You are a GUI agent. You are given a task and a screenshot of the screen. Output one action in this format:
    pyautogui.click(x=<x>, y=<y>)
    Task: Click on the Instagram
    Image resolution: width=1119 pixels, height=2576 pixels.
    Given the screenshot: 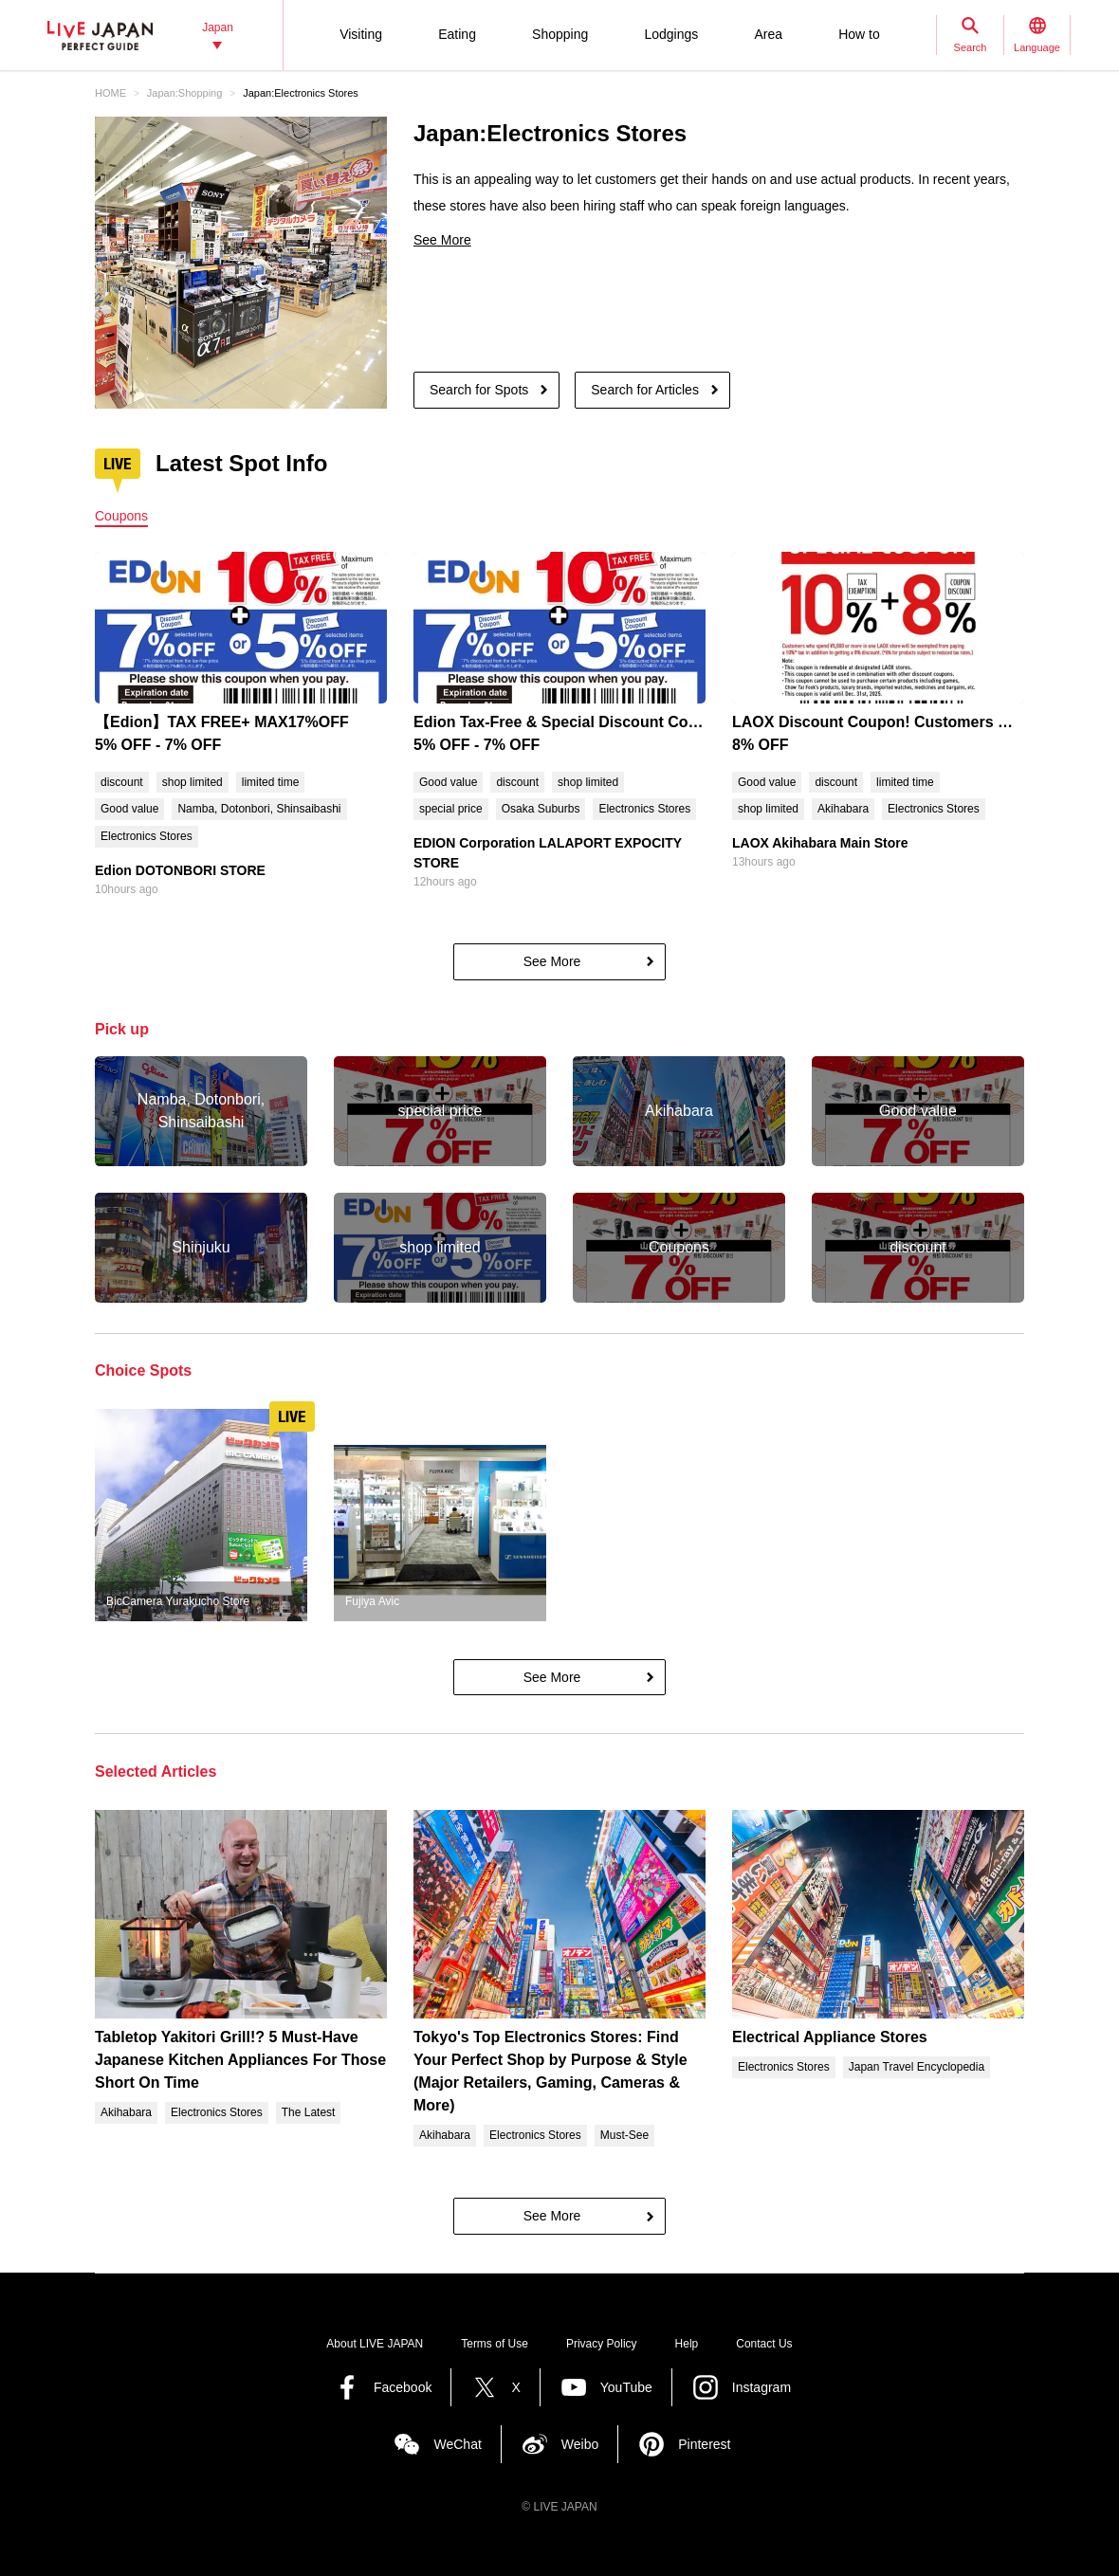 What is the action you would take?
    pyautogui.click(x=761, y=2387)
    